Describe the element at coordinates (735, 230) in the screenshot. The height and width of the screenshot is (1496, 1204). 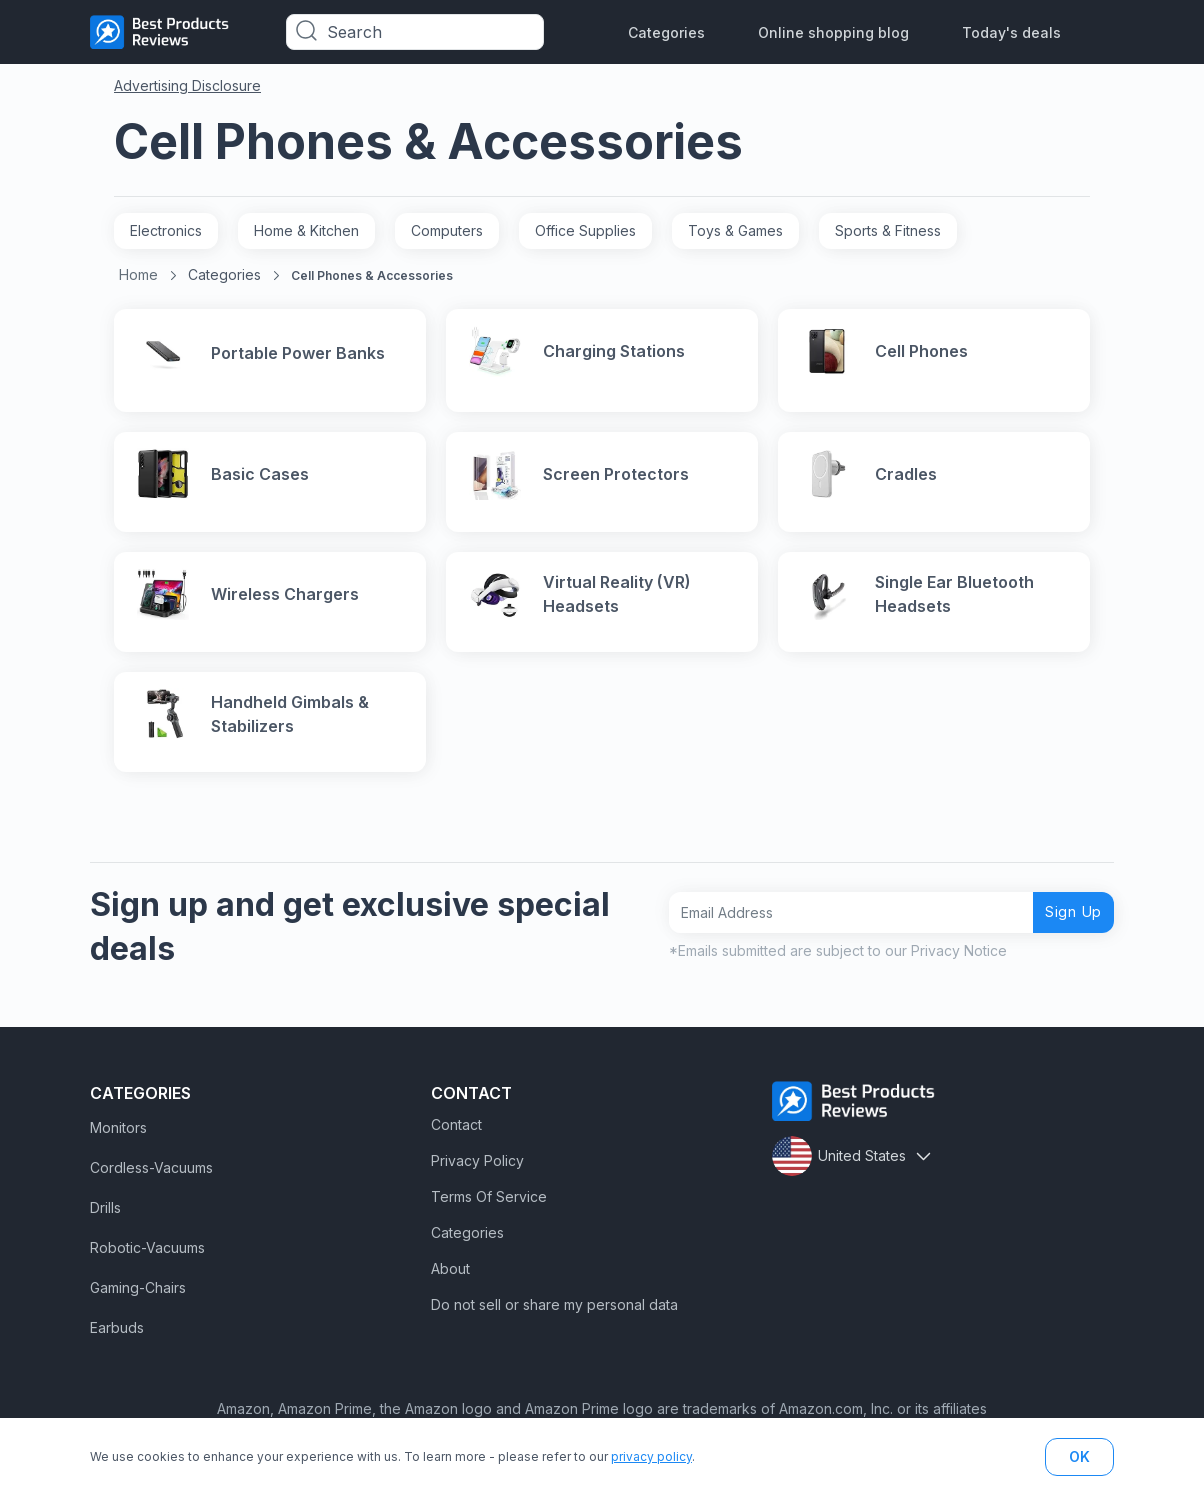
I see `Toys & Games` at that location.